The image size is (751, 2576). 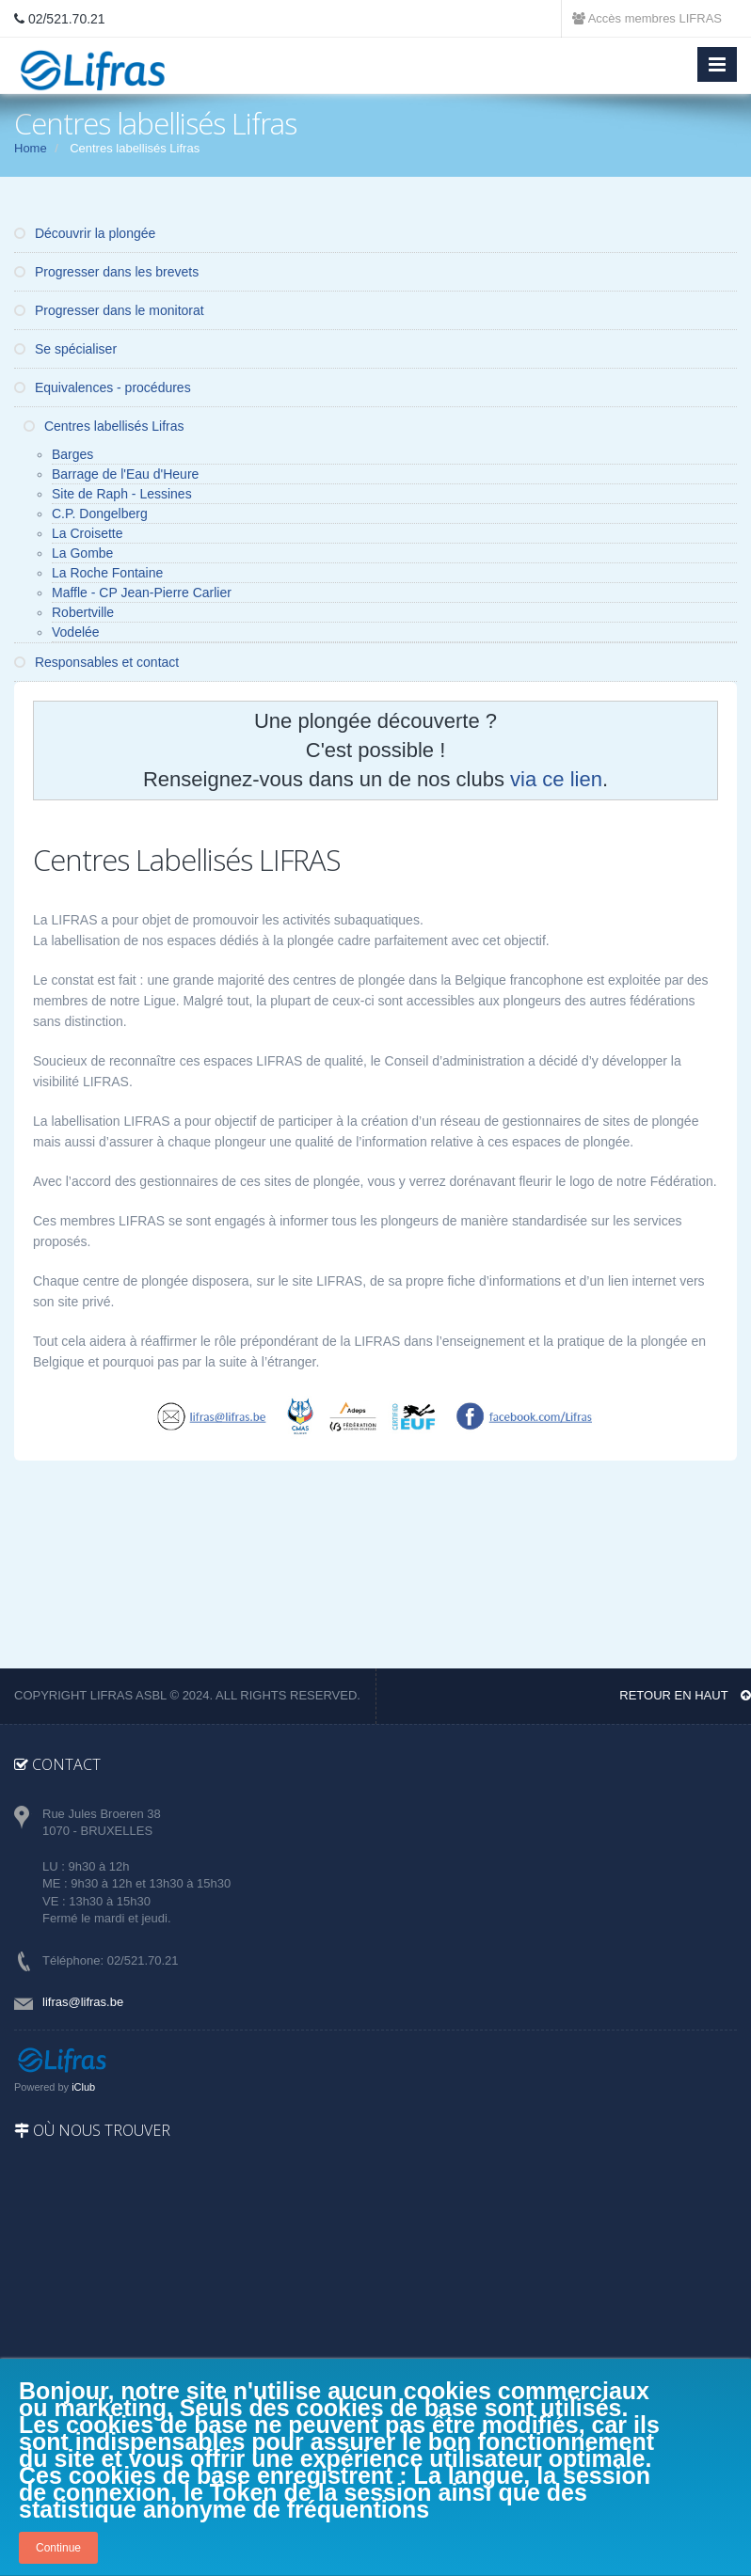 What do you see at coordinates (647, 18) in the screenshot?
I see `Accès membres LIFRAS` at bounding box center [647, 18].